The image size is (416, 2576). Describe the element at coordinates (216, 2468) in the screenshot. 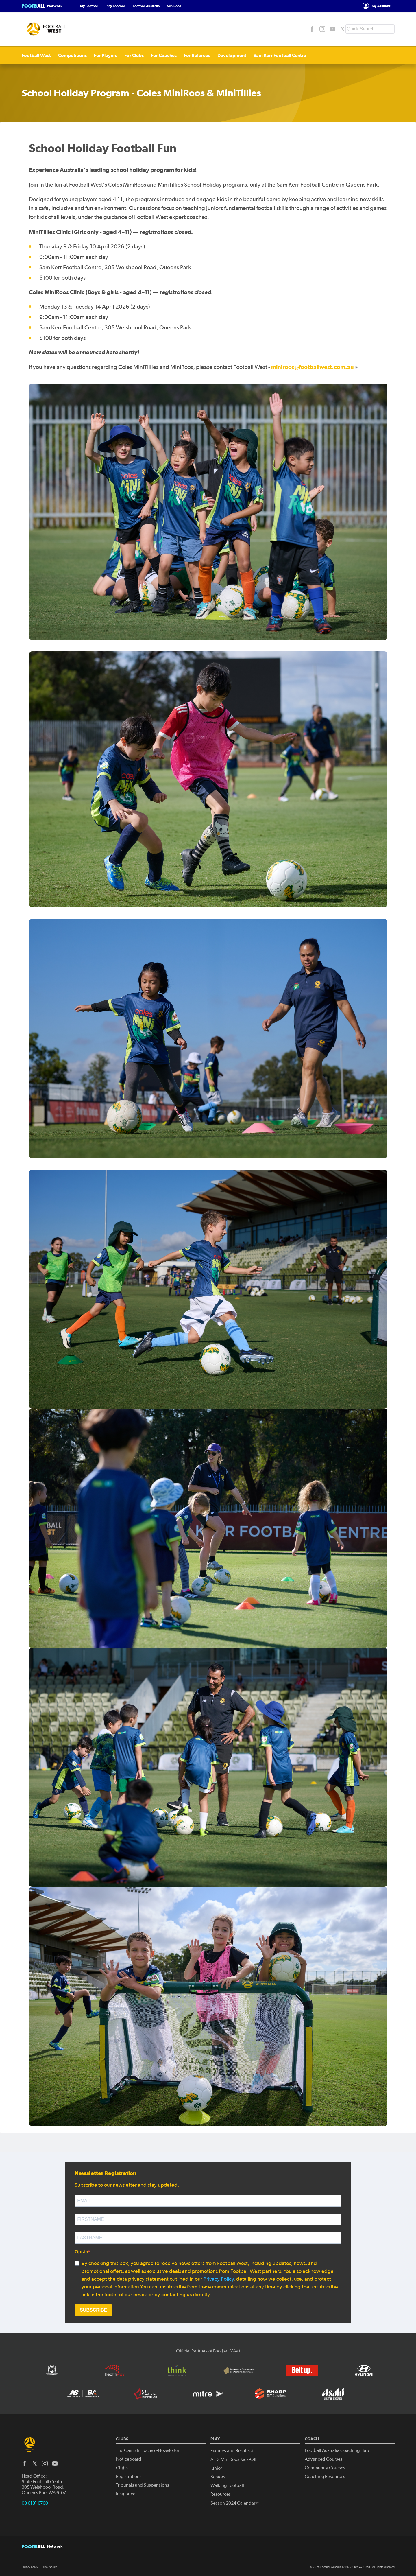

I see `Junior` at that location.